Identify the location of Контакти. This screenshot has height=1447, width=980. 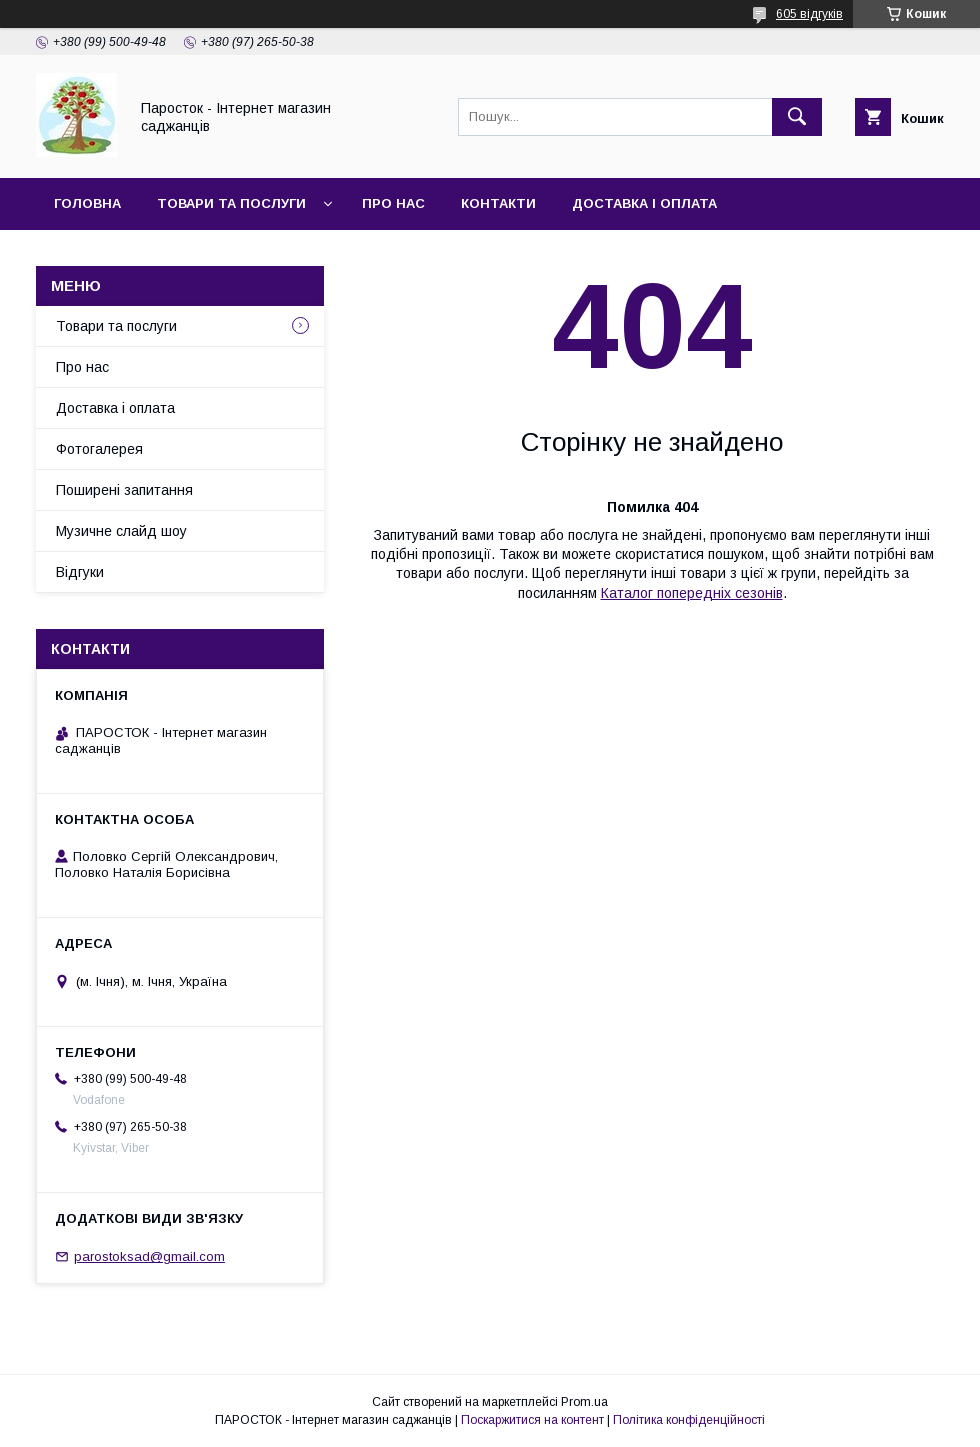
(498, 203).